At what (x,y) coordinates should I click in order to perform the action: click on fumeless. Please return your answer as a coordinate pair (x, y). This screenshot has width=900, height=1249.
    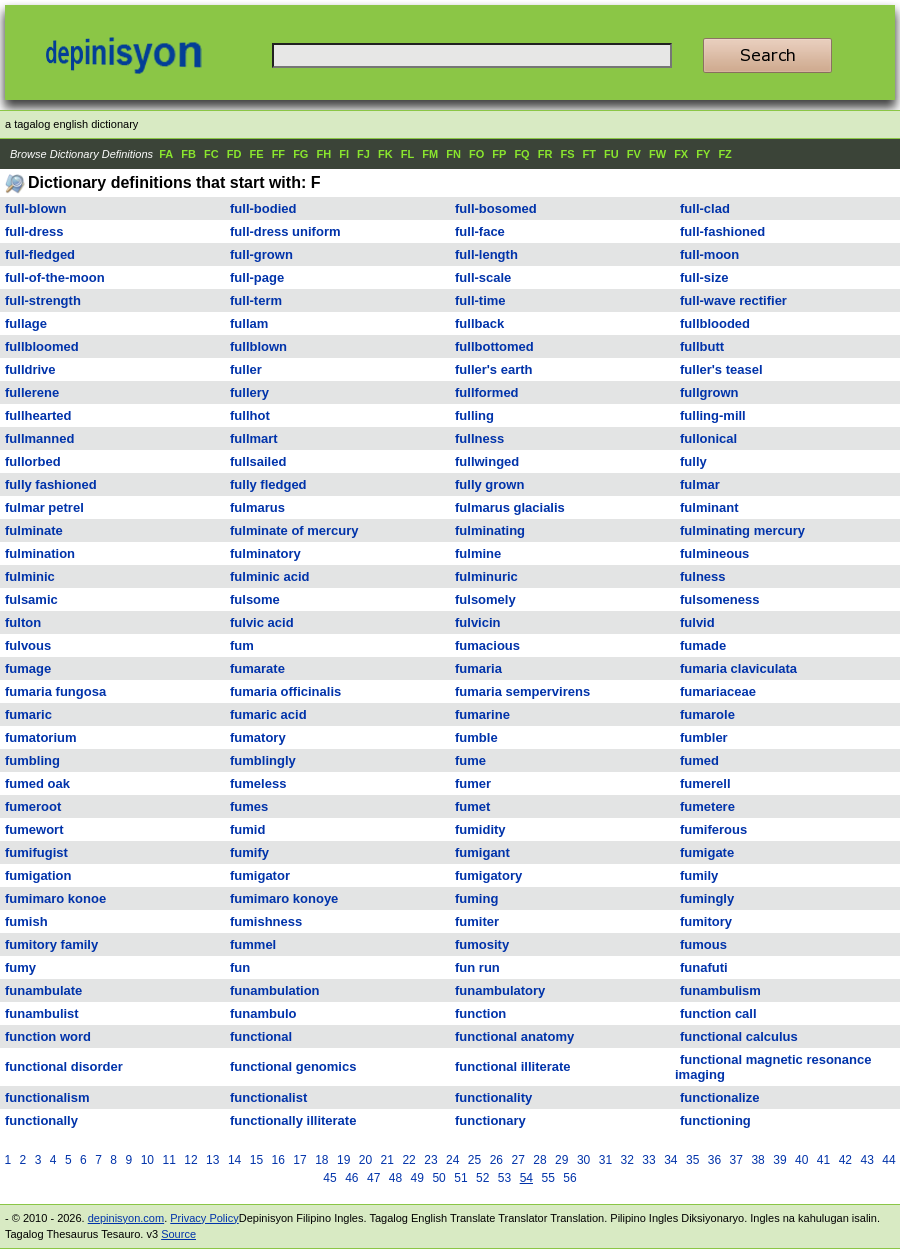
    Looking at the image, I should click on (258, 783).